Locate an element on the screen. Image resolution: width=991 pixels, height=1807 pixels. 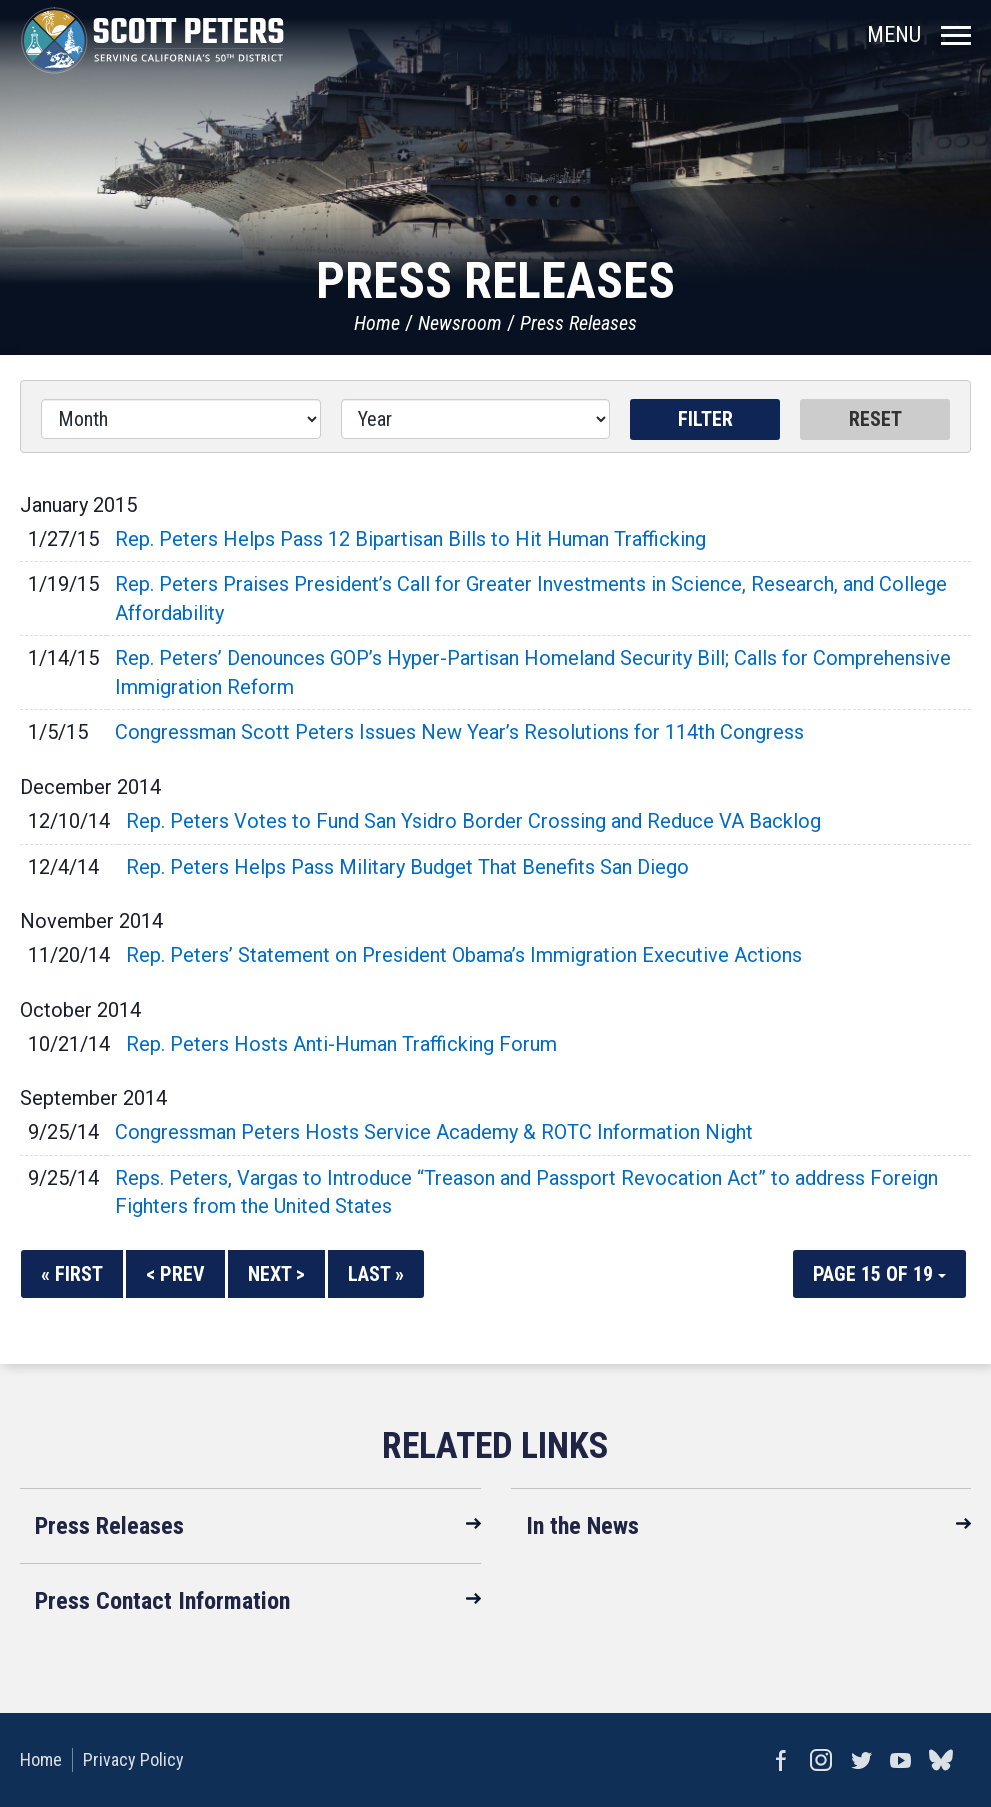
Congressman Scott Peters Issues New Year’s Resolutions for 114th Congress is located at coordinates (459, 732).